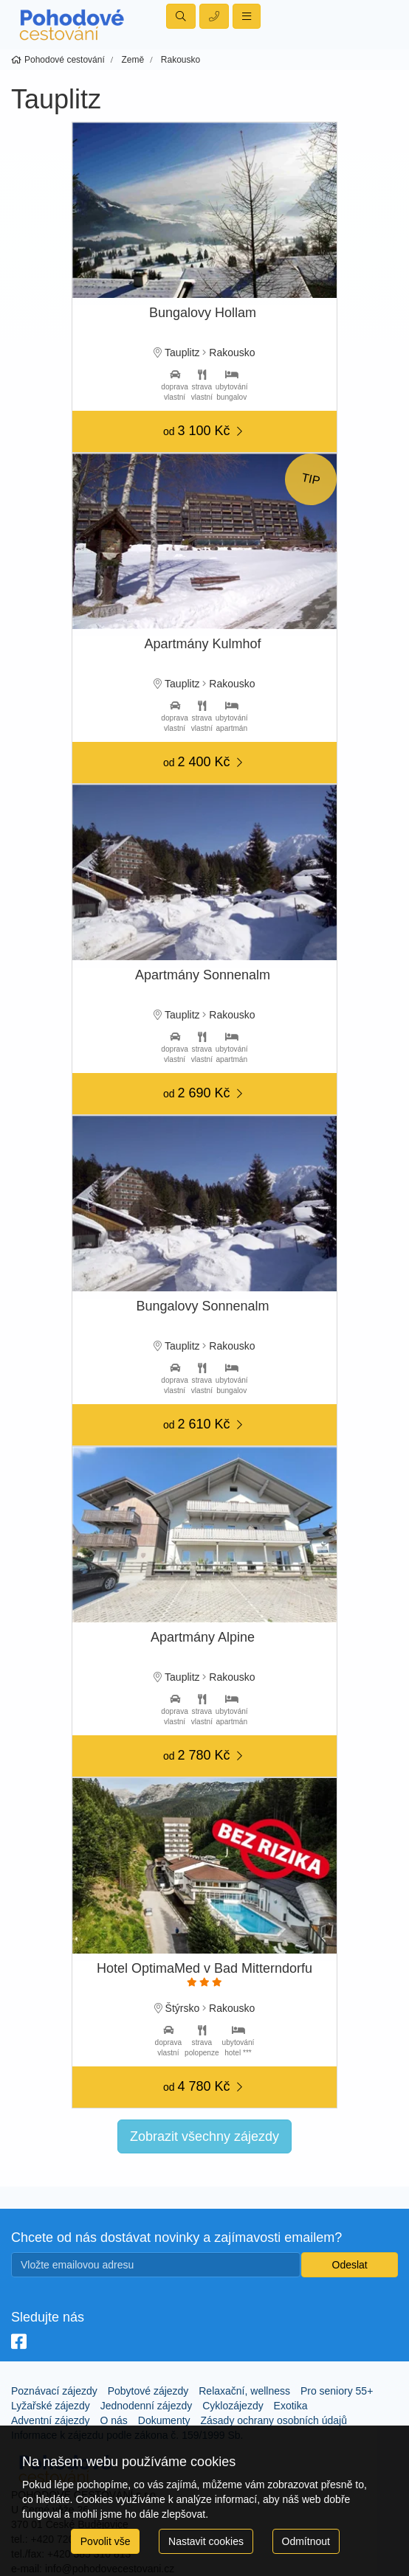  What do you see at coordinates (306, 2541) in the screenshot?
I see `Odmítnout` at bounding box center [306, 2541].